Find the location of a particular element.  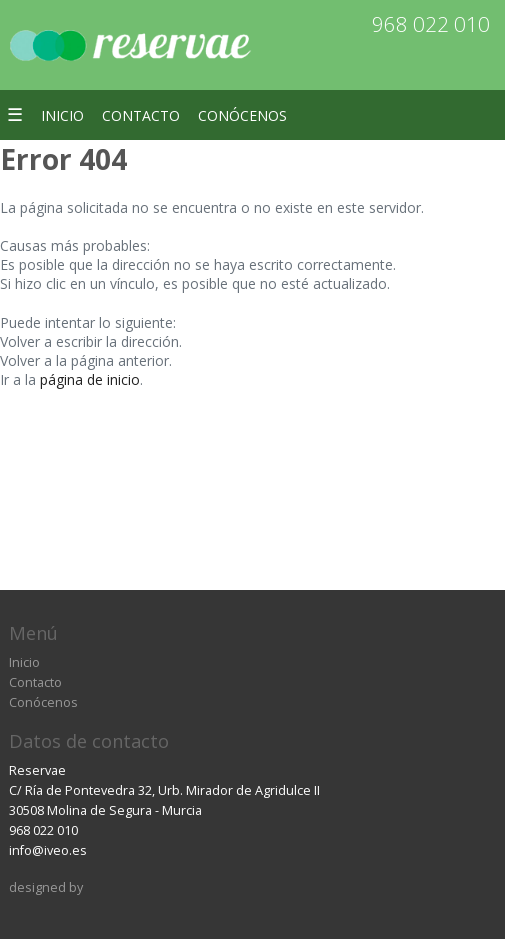

página de inicio is located at coordinates (90, 379).